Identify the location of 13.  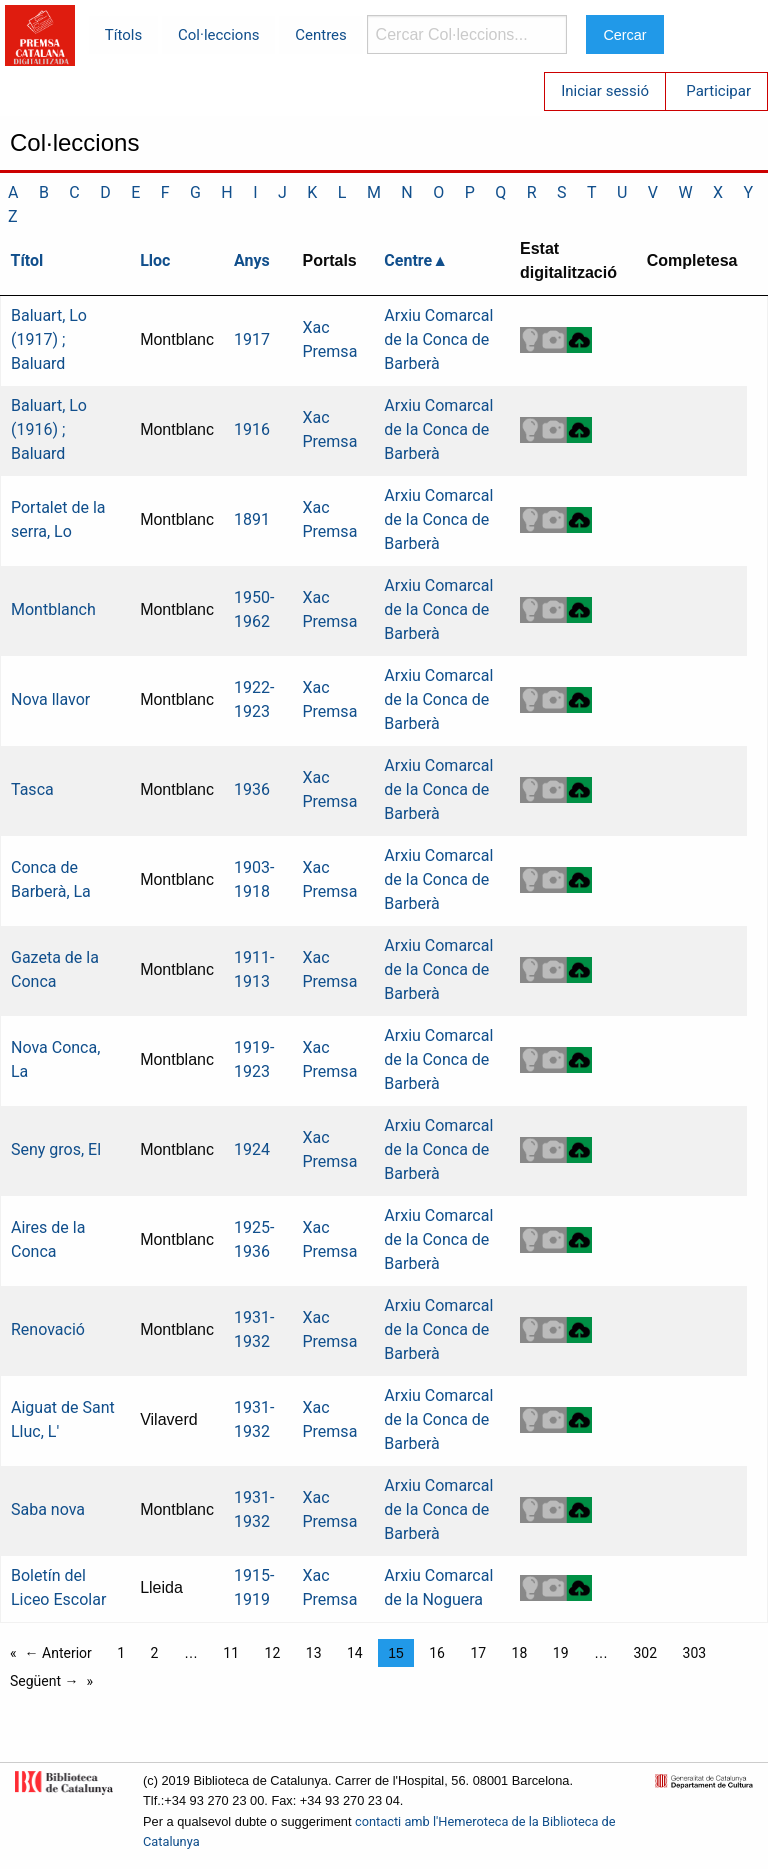
(314, 1653).